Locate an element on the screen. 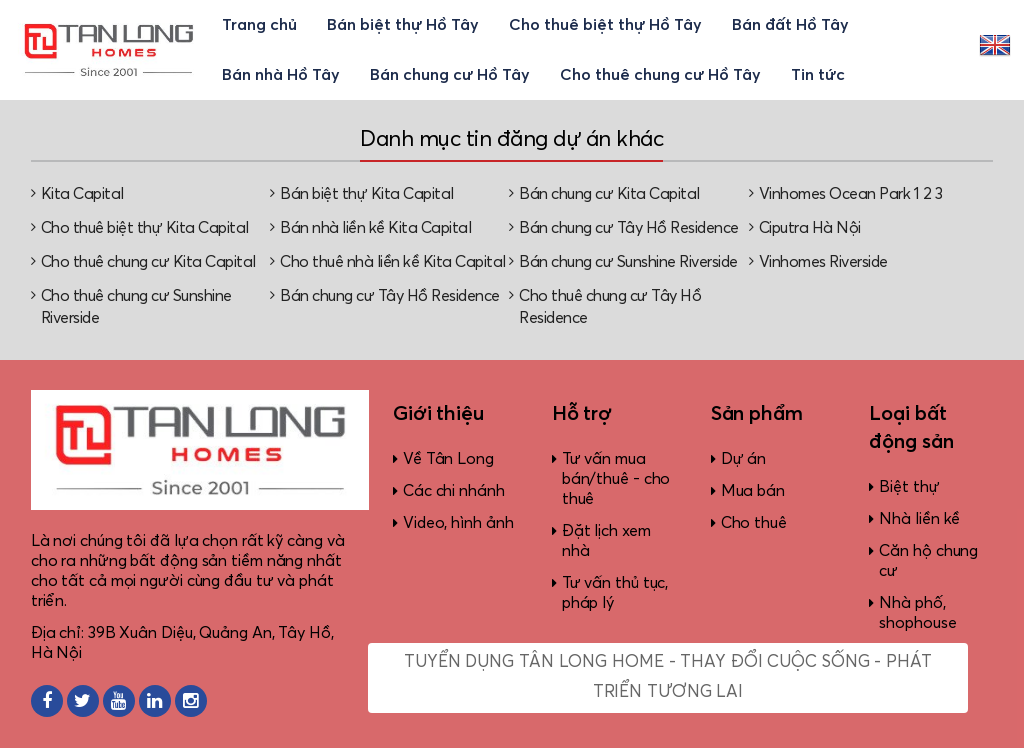  Cho thuê is located at coordinates (754, 523).